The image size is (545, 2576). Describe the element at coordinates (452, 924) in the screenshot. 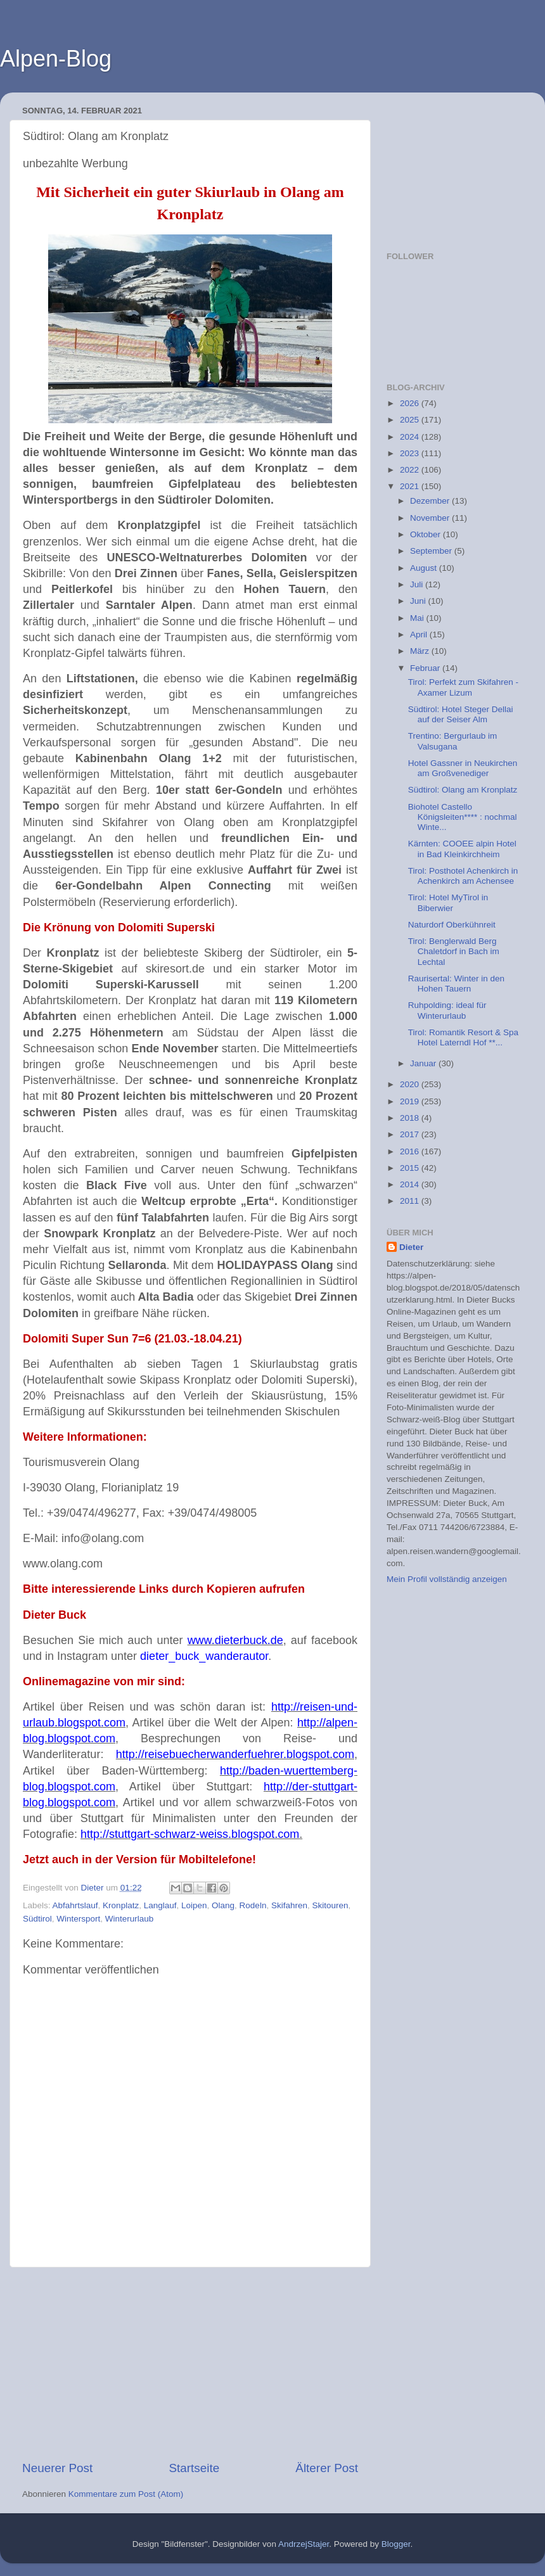

I see `Naturdorf Oberkühnreit` at that location.